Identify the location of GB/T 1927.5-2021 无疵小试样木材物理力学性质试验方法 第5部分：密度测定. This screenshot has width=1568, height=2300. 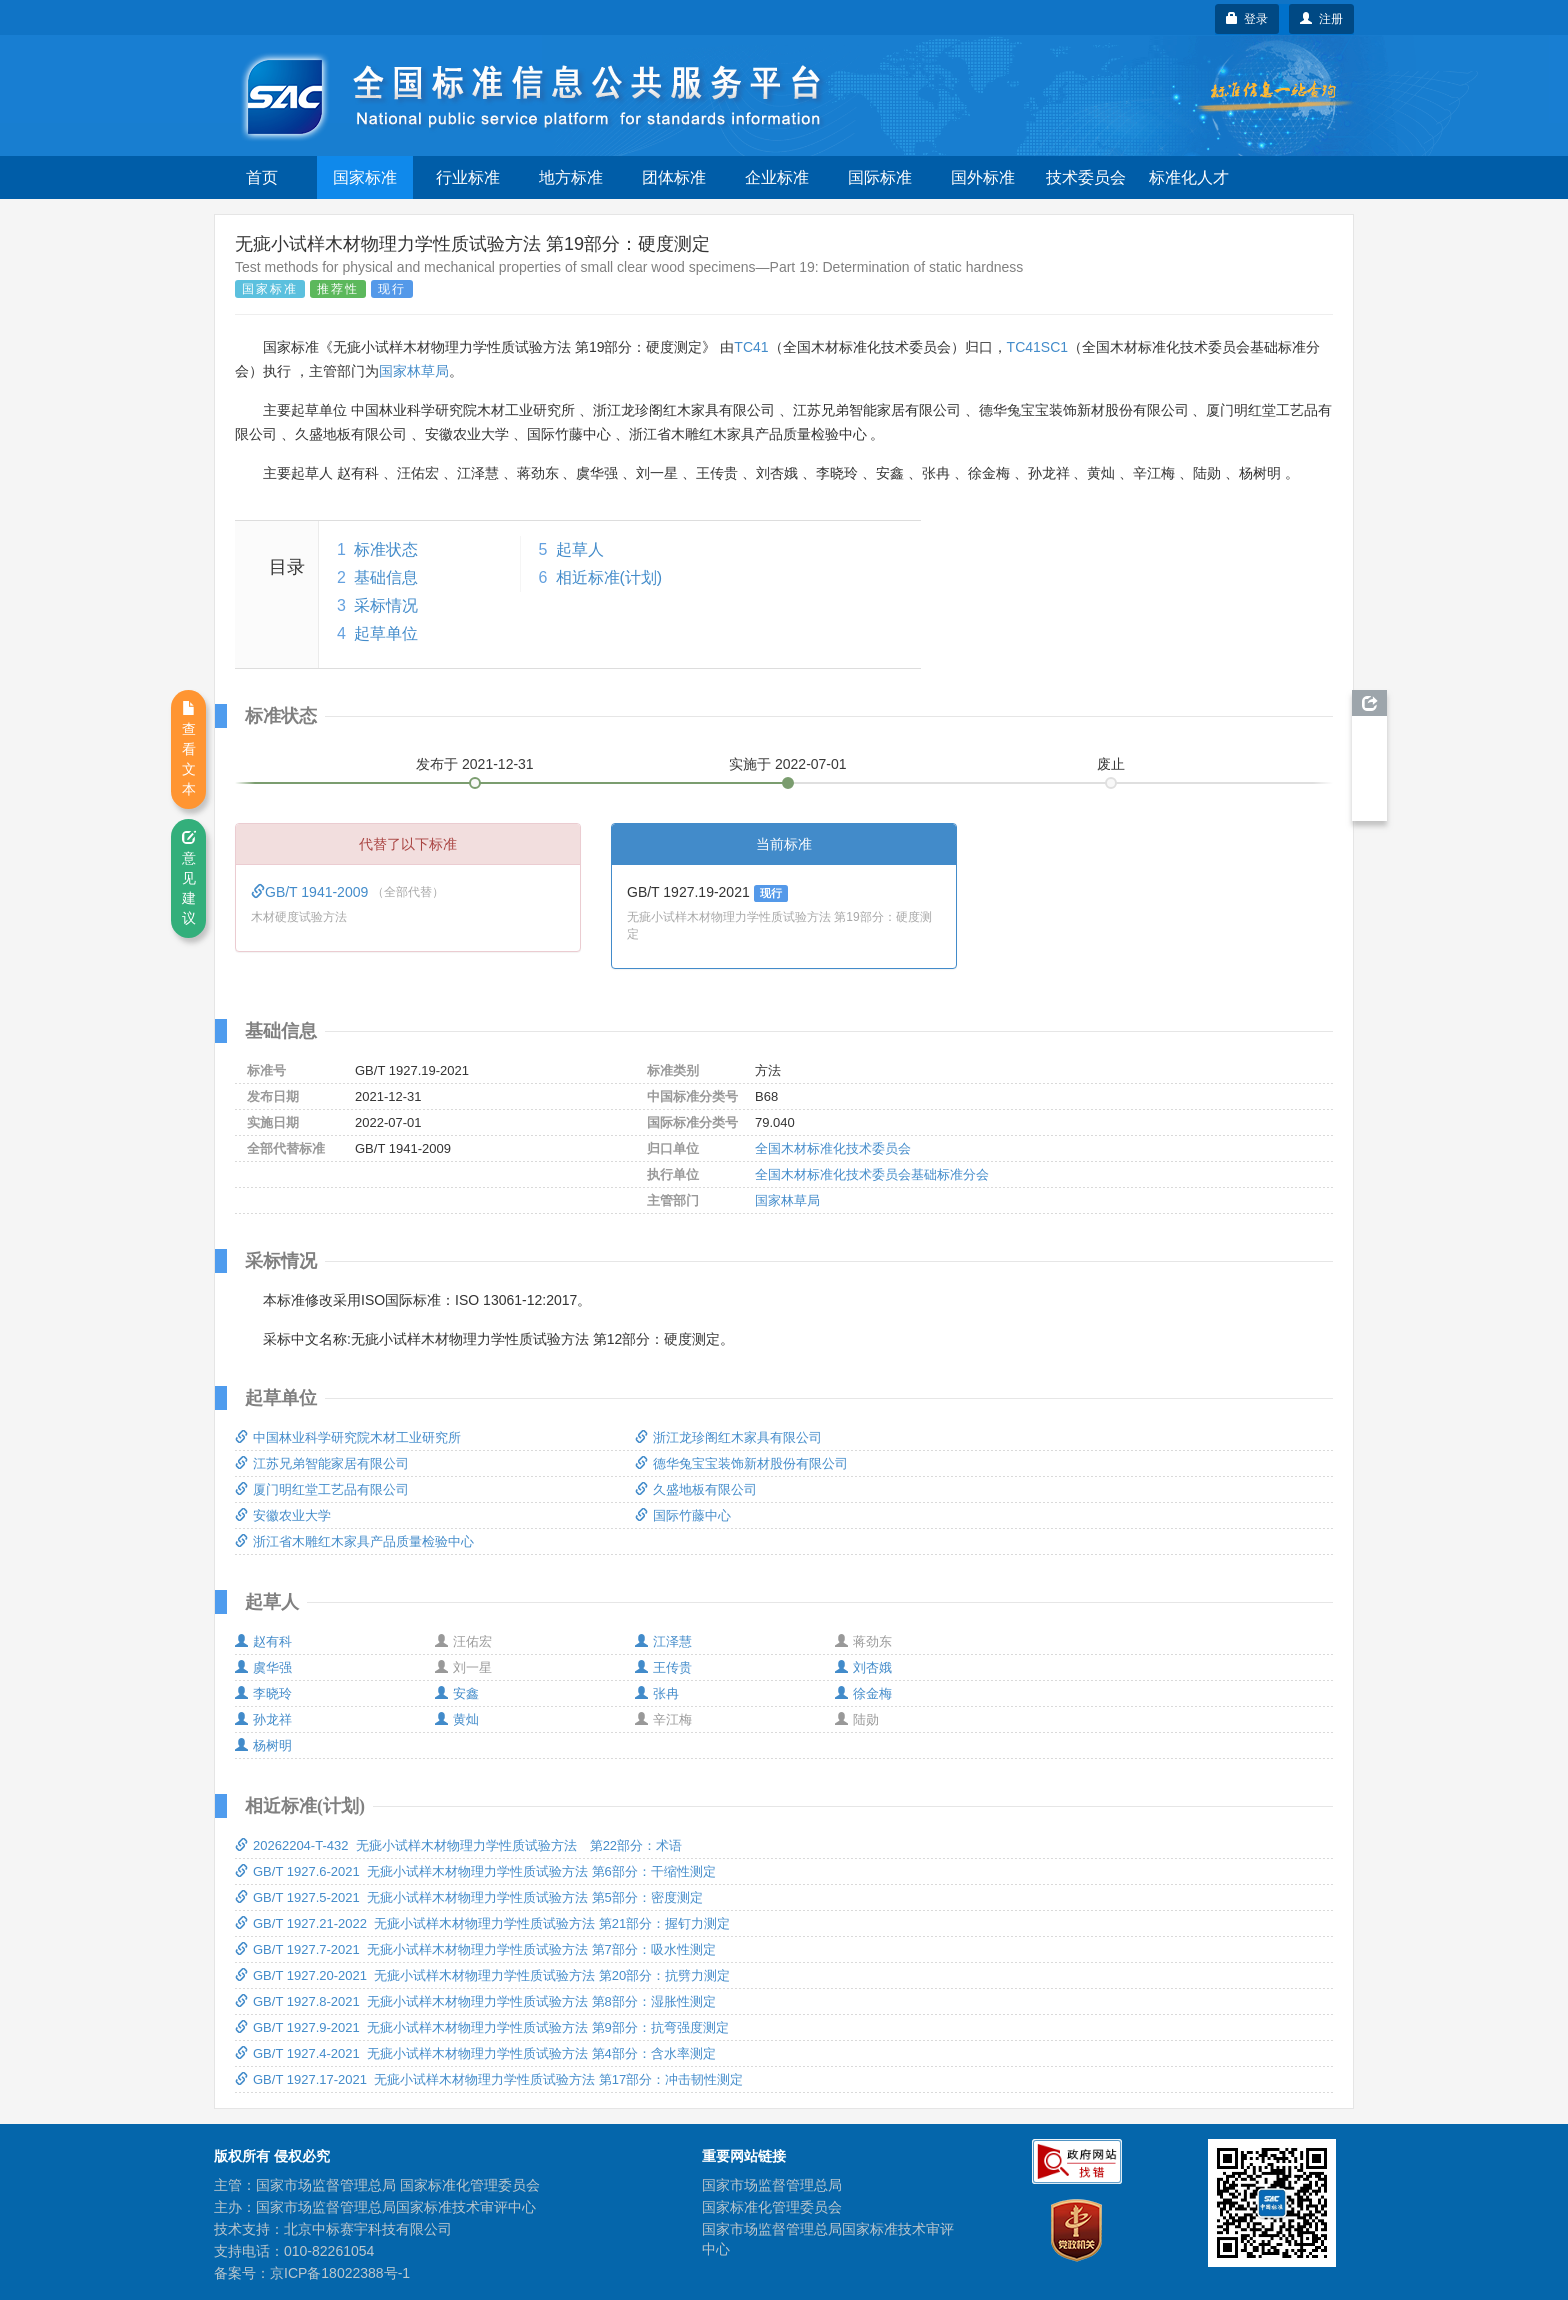
(469, 1897).